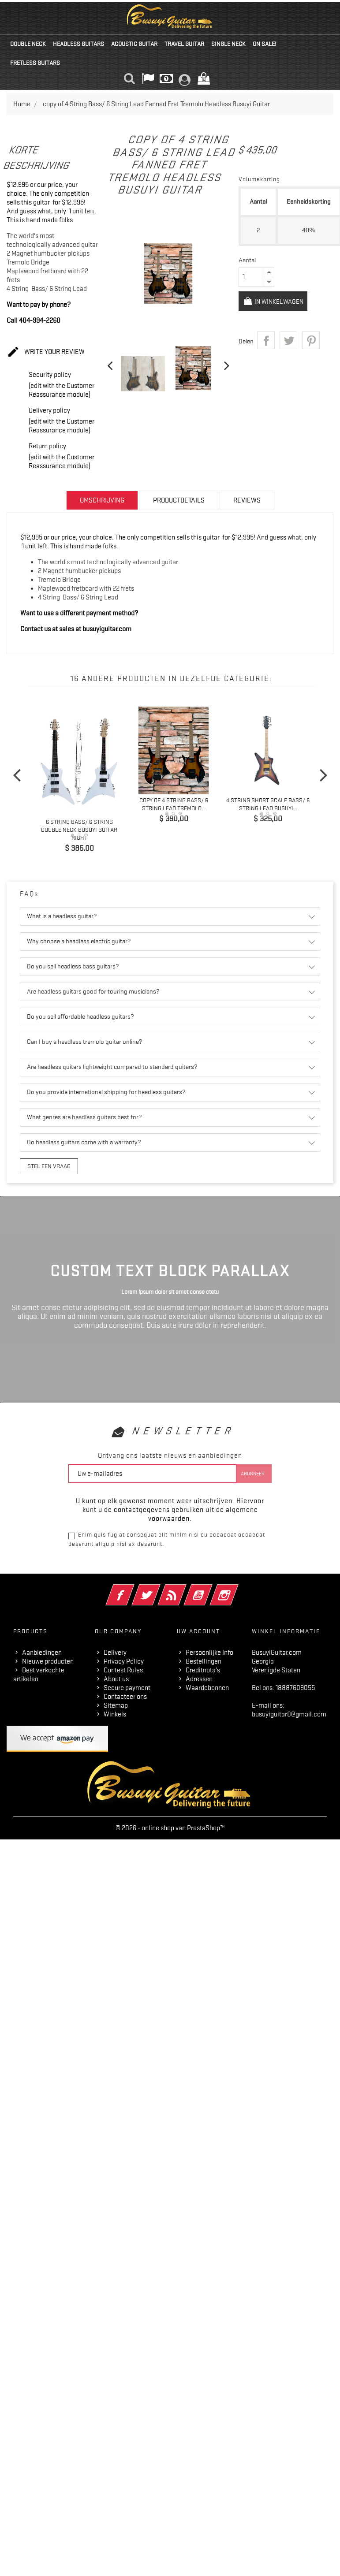 The image size is (340, 2576). I want to click on Pinterest, so click(311, 343).